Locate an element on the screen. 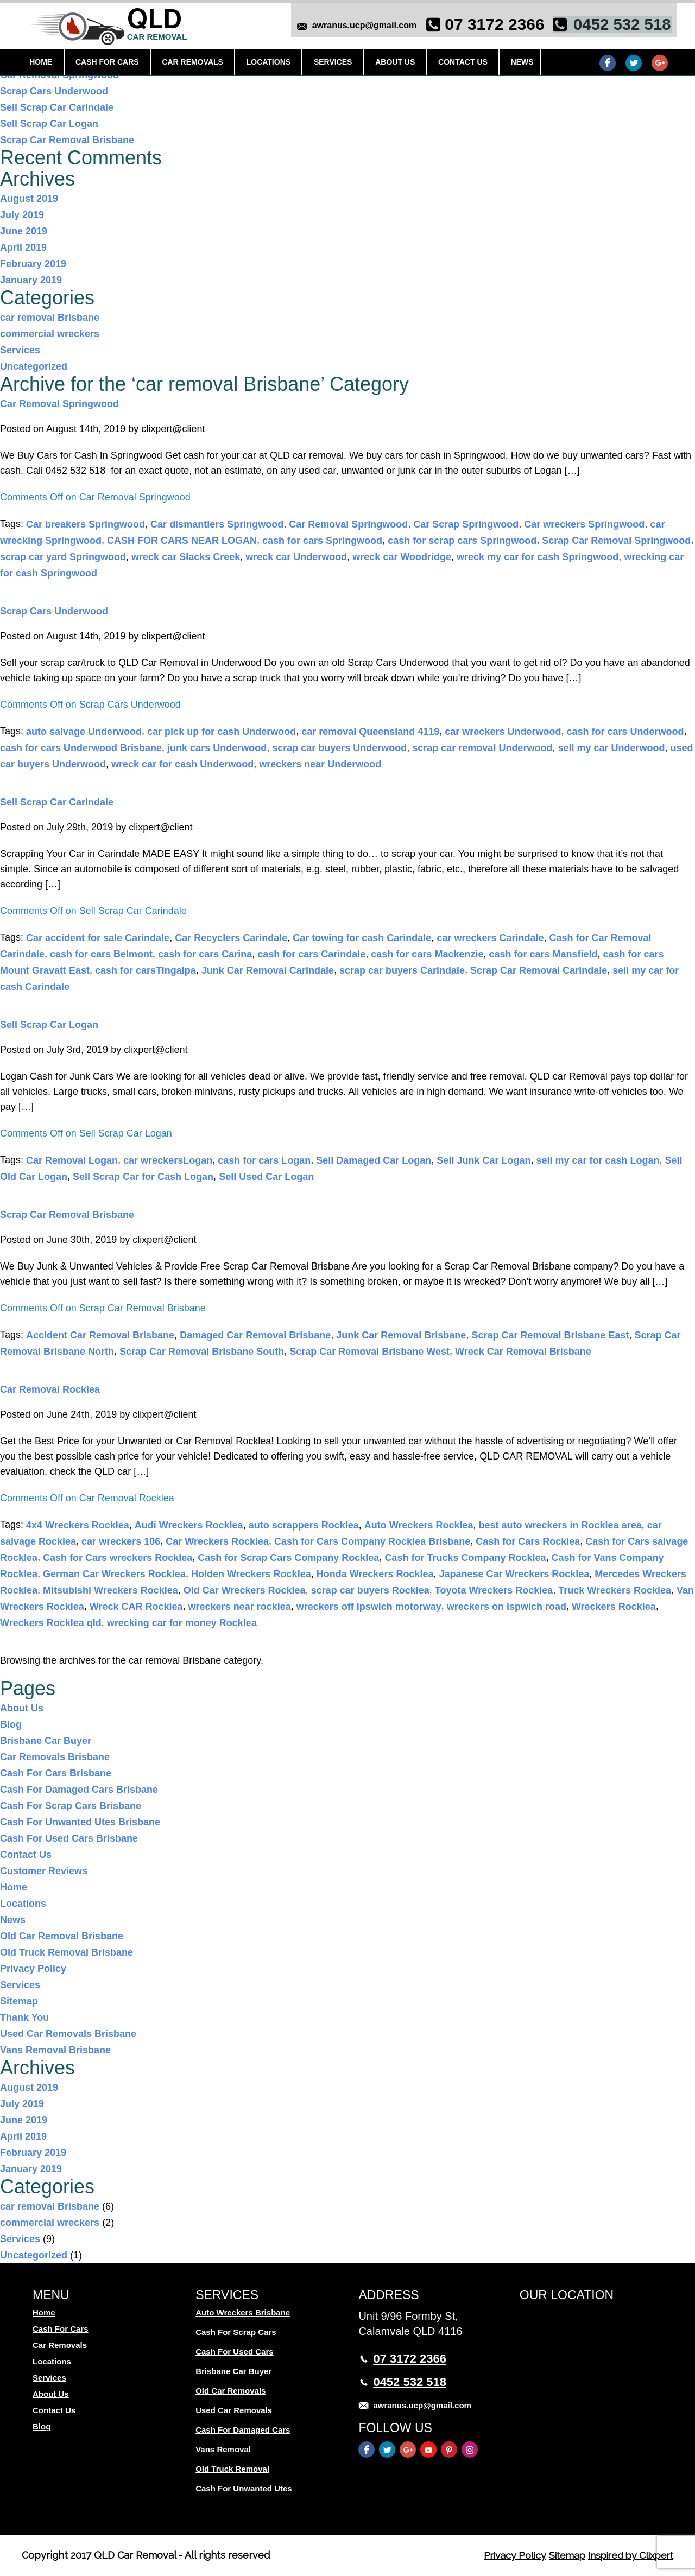 The image size is (695, 2576). Truck Wreckers Rocklea is located at coordinates (614, 1590).